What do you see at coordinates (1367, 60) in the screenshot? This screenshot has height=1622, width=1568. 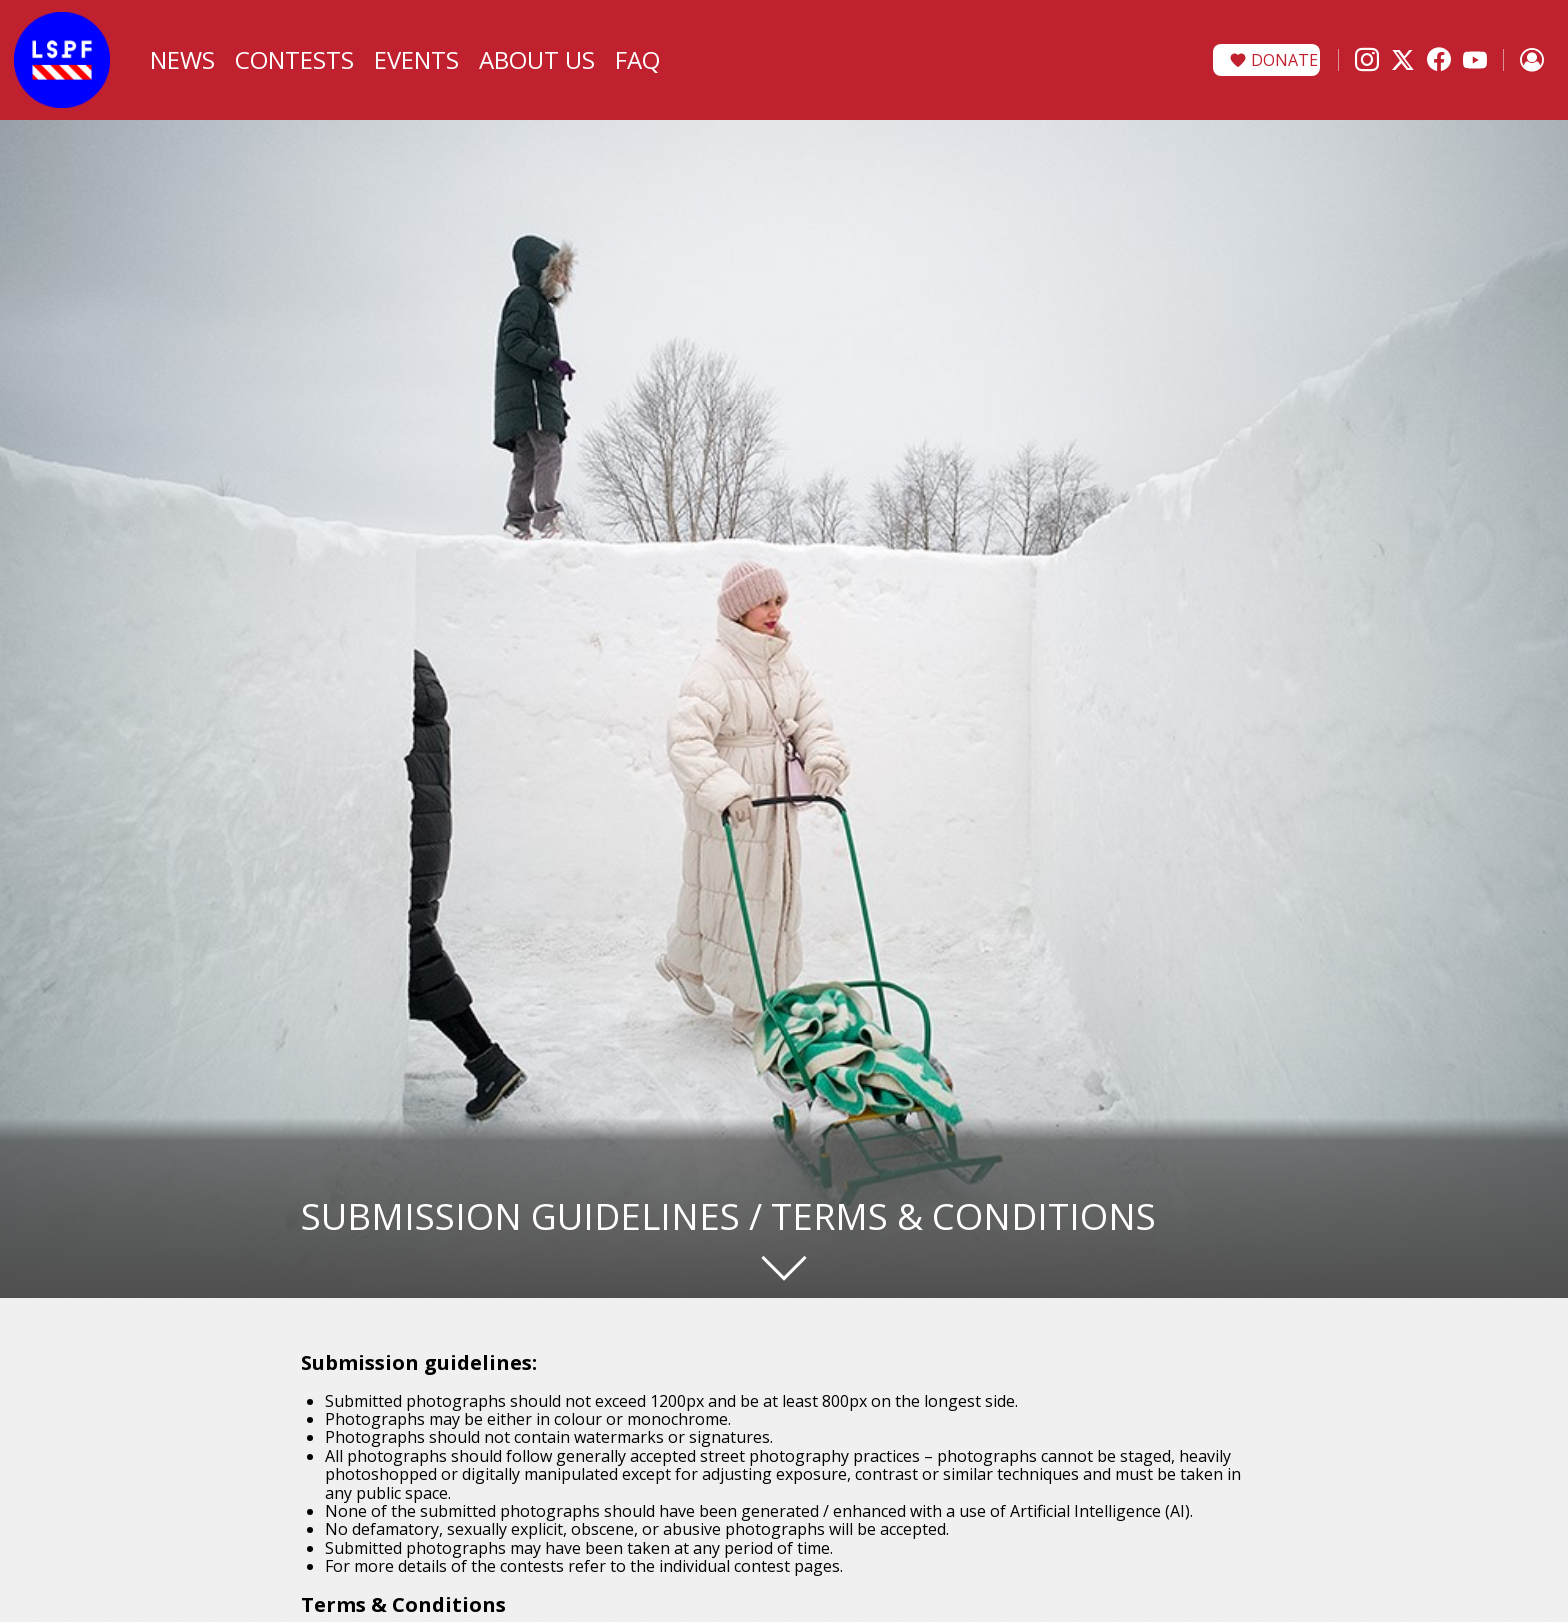 I see `[Instagram]` at bounding box center [1367, 60].